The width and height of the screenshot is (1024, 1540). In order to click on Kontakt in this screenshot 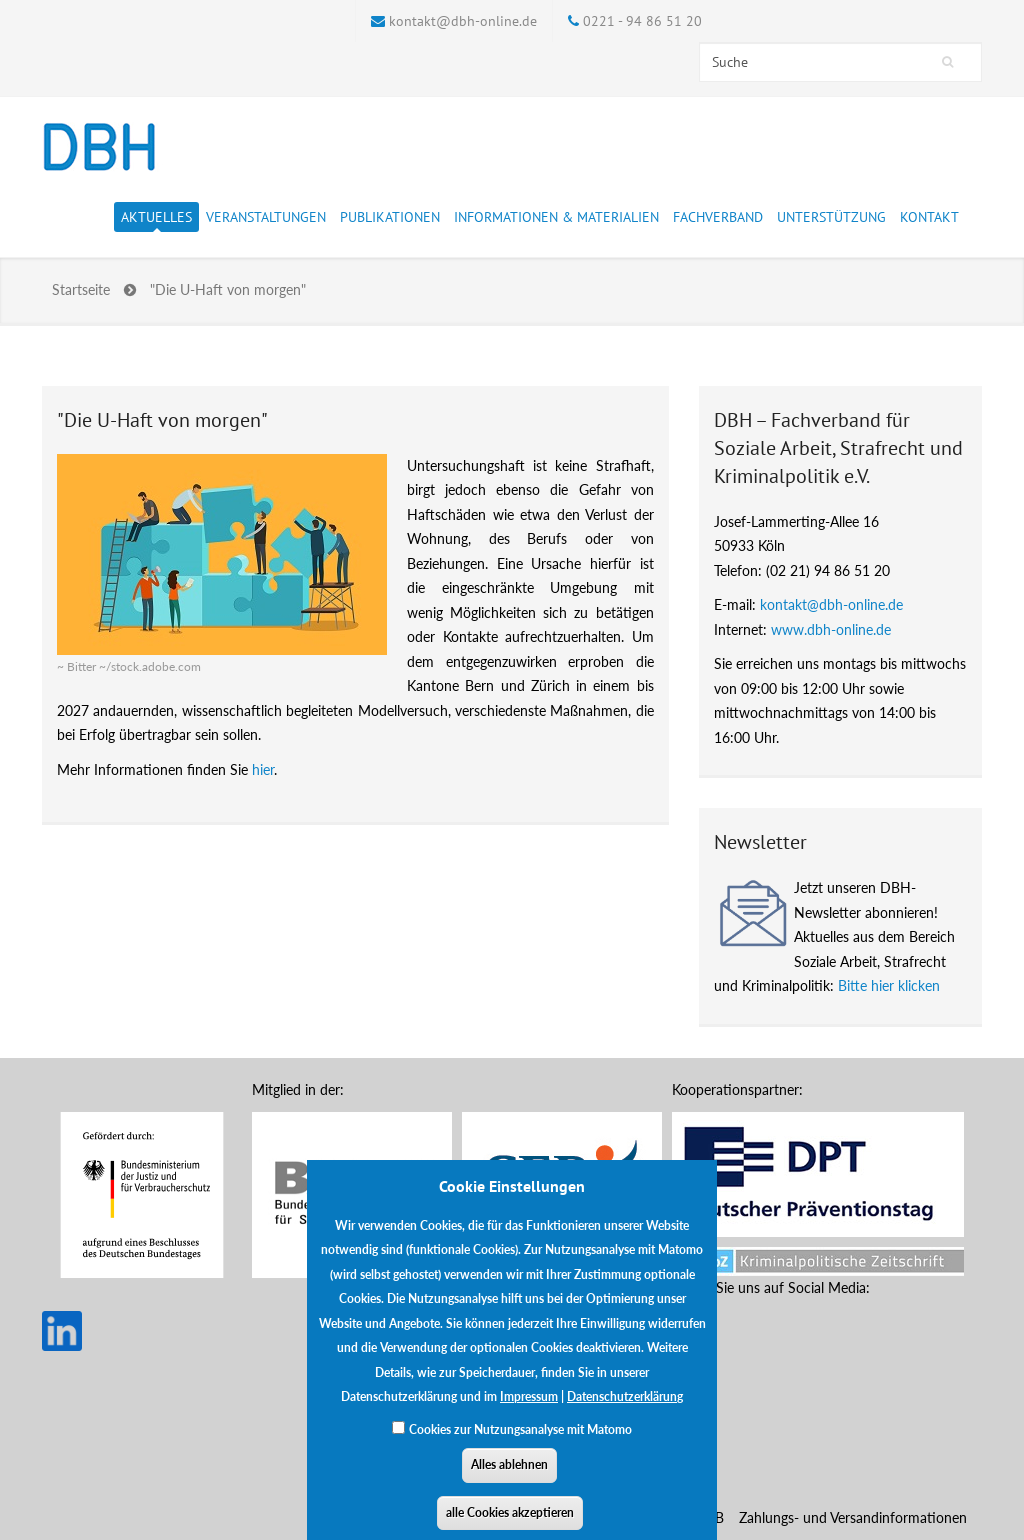, I will do `click(929, 217)`.